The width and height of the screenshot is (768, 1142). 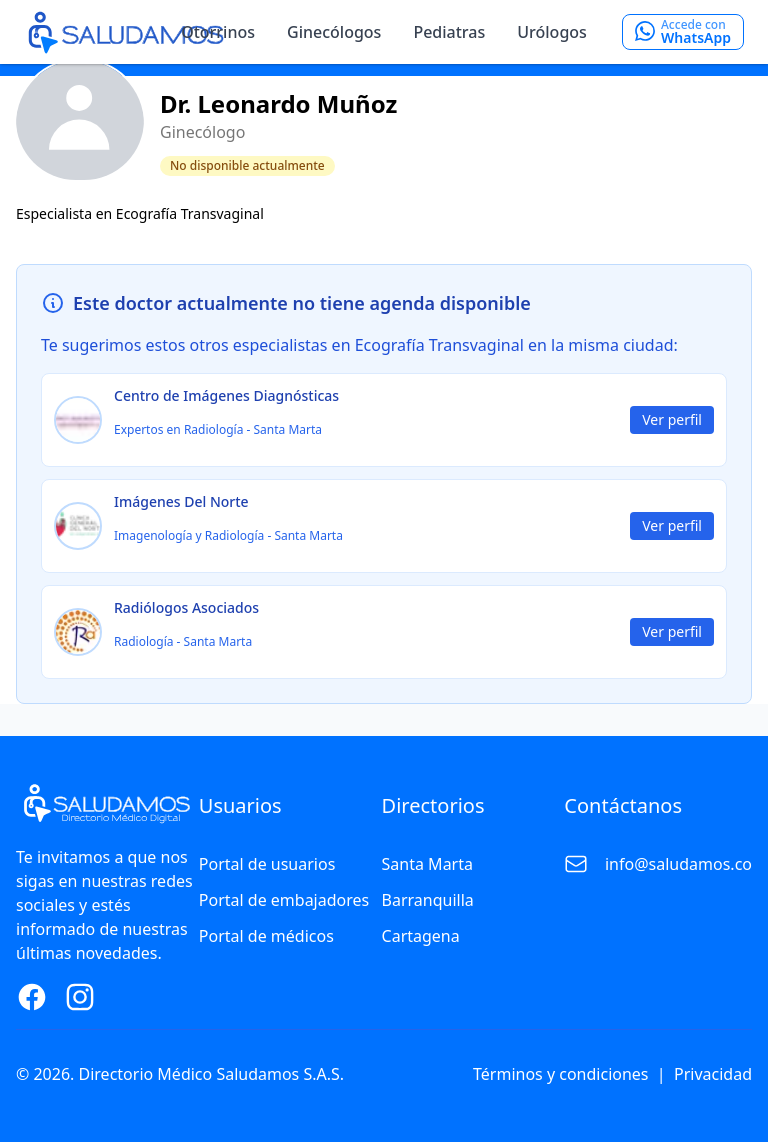 What do you see at coordinates (267, 864) in the screenshot?
I see `Portal de usuarios` at bounding box center [267, 864].